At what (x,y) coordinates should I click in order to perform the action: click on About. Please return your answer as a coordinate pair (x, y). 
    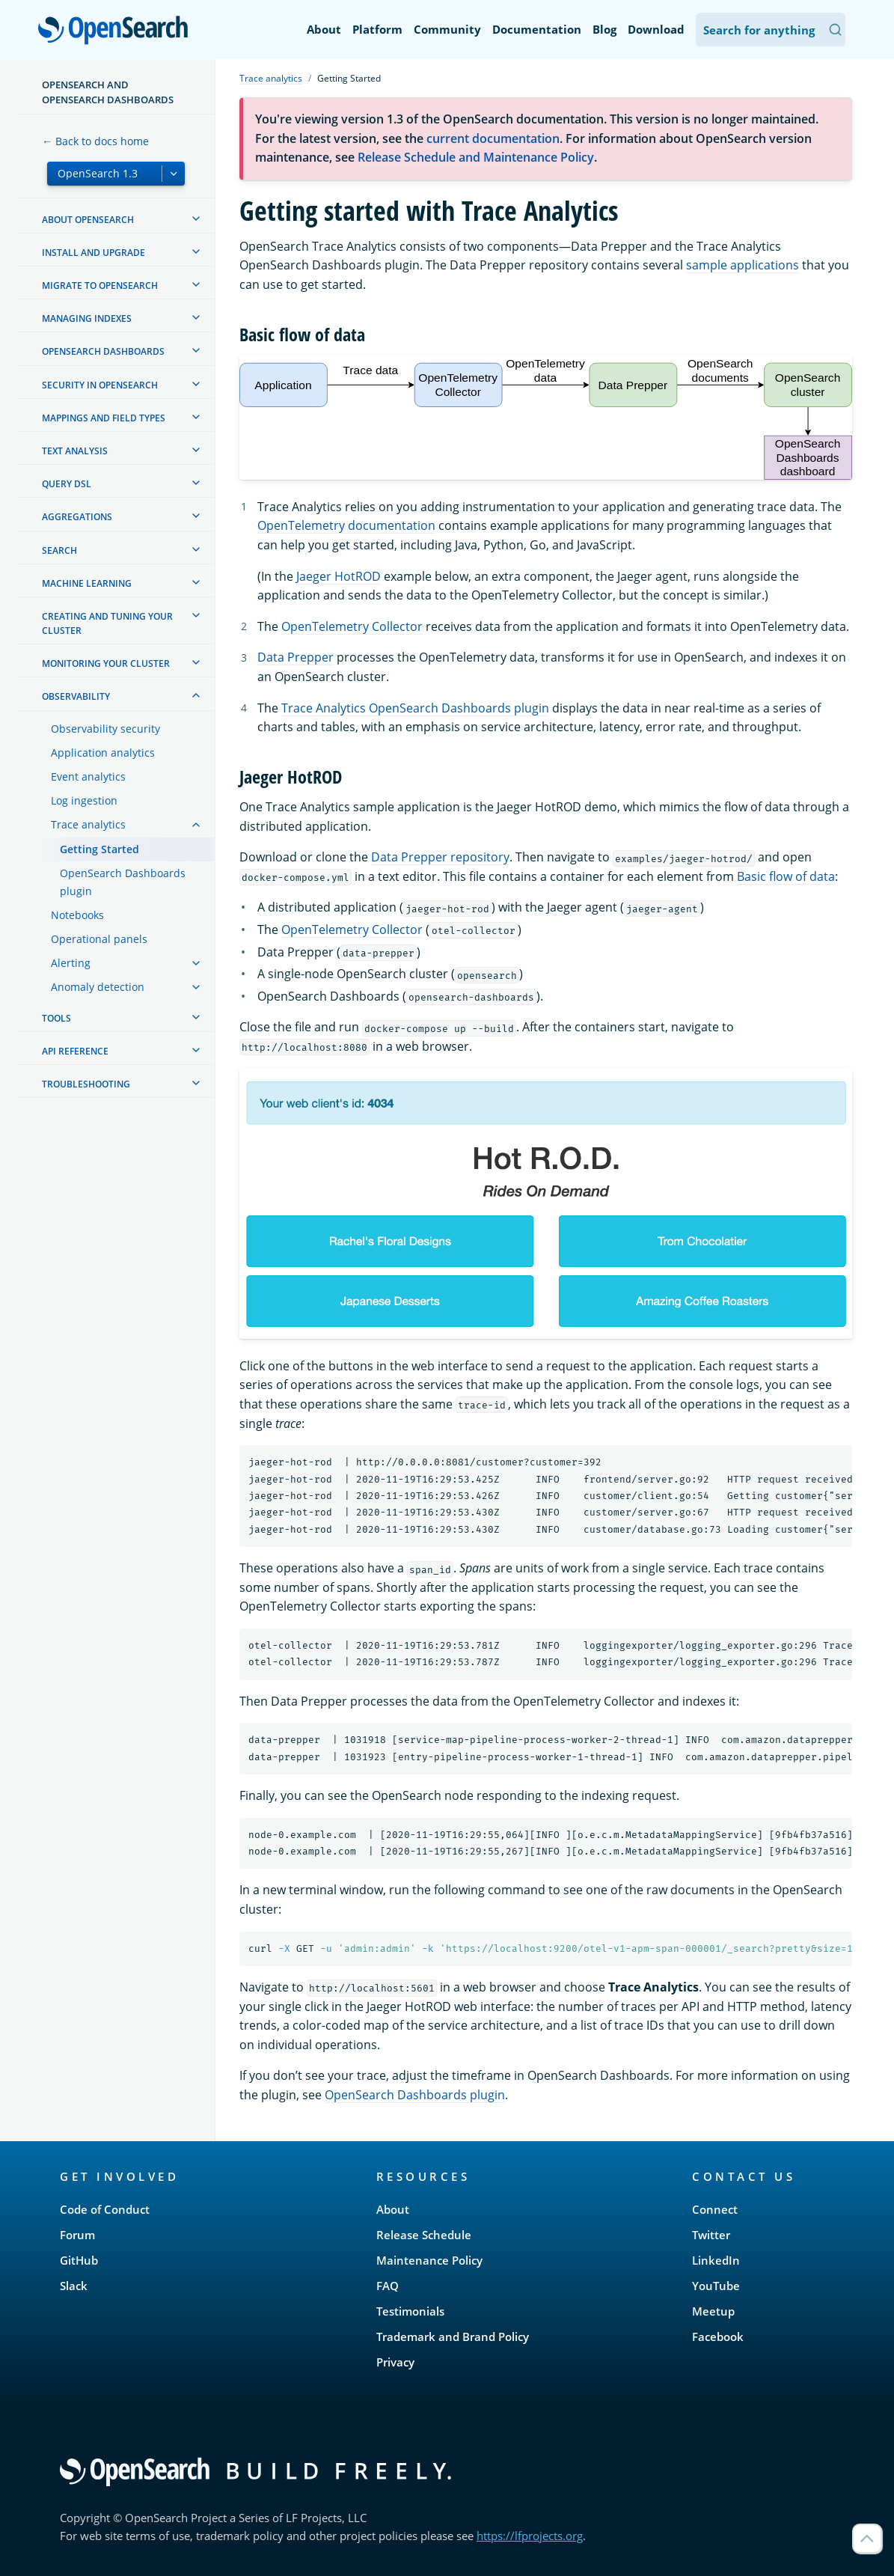
    Looking at the image, I should click on (324, 29).